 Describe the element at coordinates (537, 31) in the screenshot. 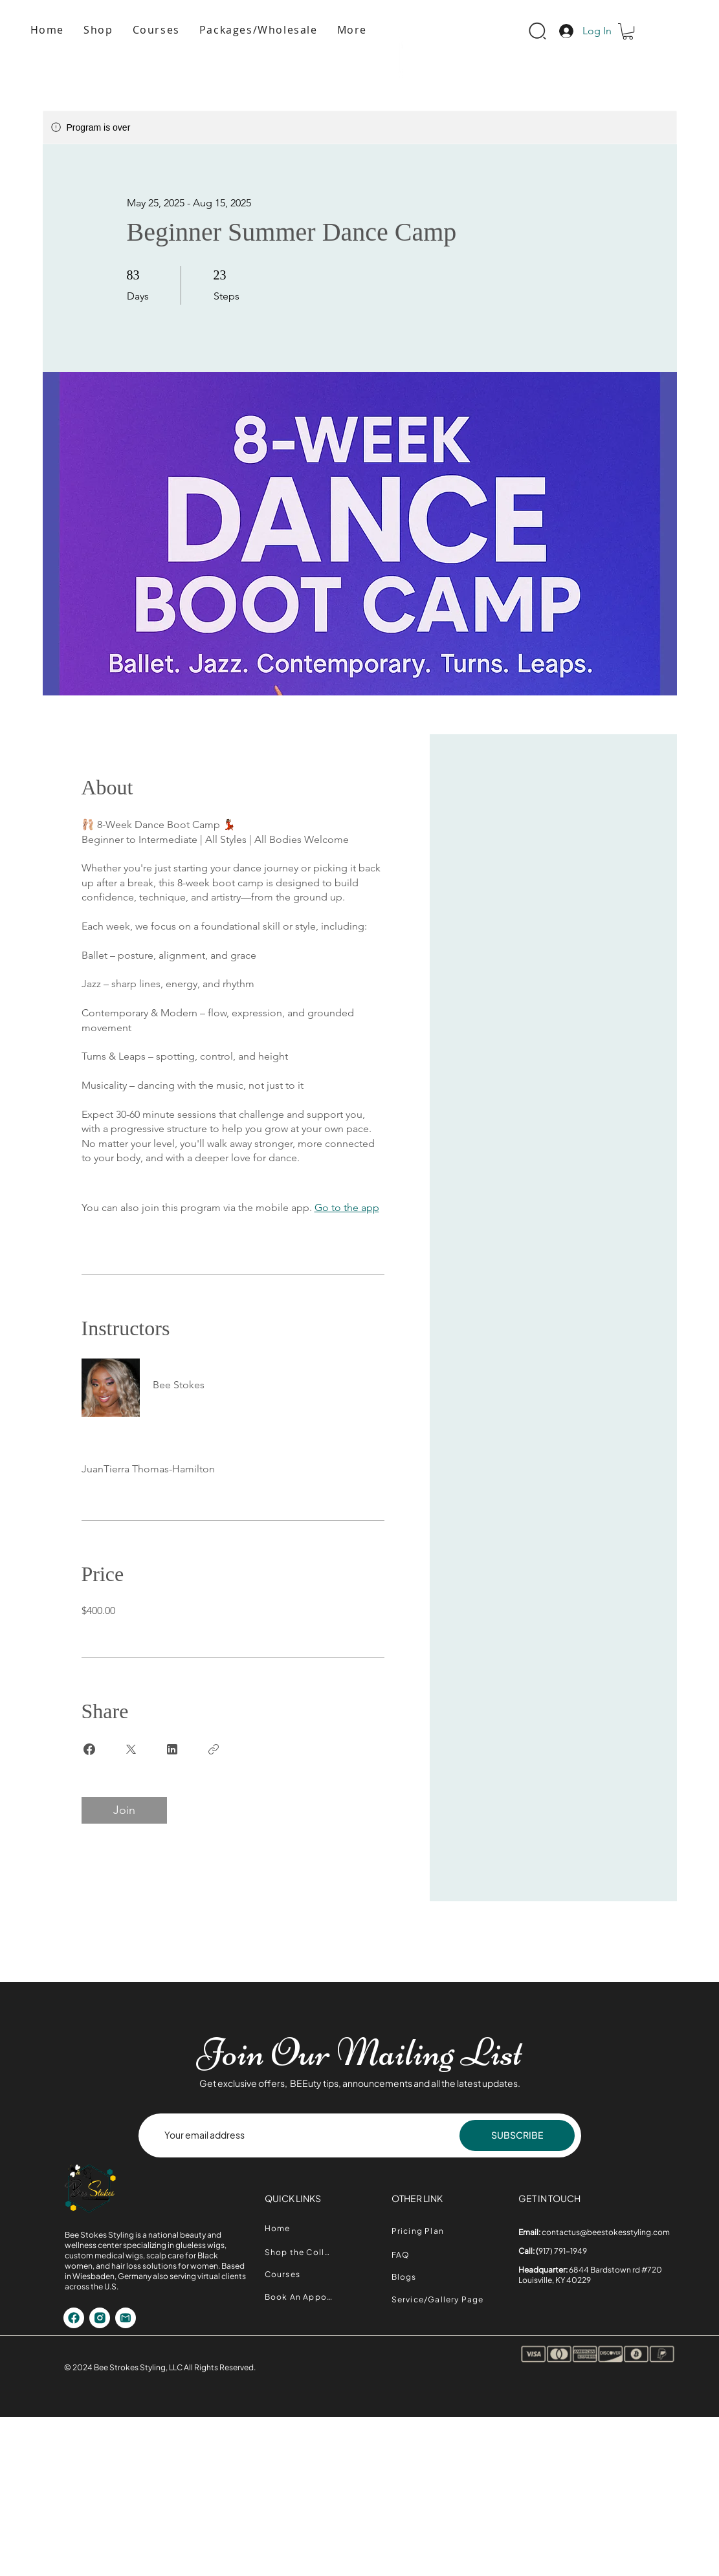

I see `[Search]` at that location.